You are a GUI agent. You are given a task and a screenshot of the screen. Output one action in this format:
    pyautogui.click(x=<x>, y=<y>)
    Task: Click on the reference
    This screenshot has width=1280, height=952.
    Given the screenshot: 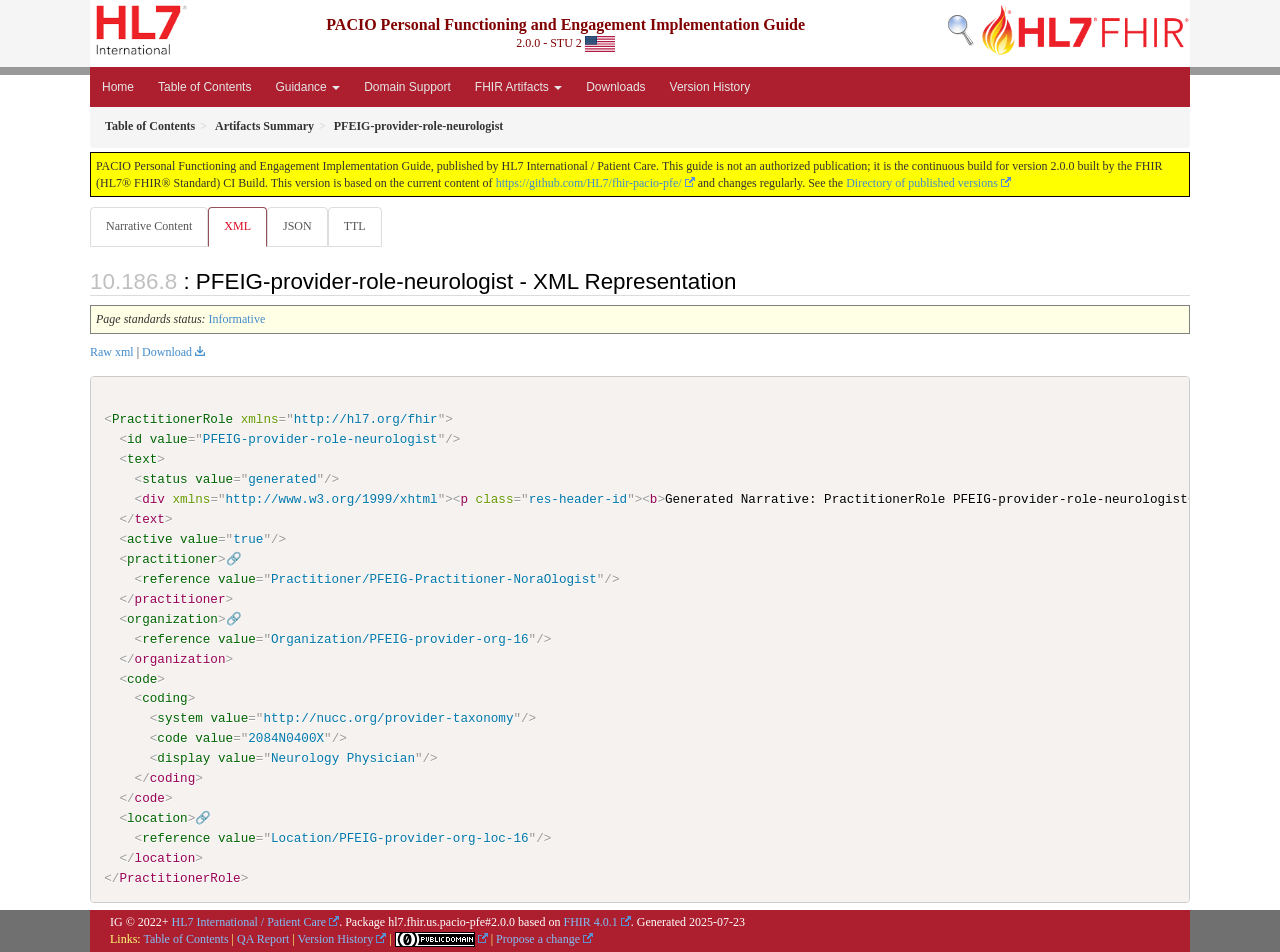 What is the action you would take?
    pyautogui.click(x=176, y=580)
    